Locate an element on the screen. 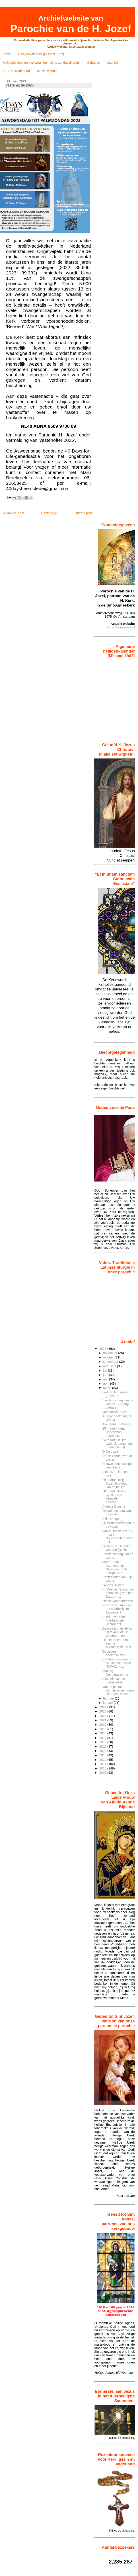  Oudere post is located at coordinates (83, 513).